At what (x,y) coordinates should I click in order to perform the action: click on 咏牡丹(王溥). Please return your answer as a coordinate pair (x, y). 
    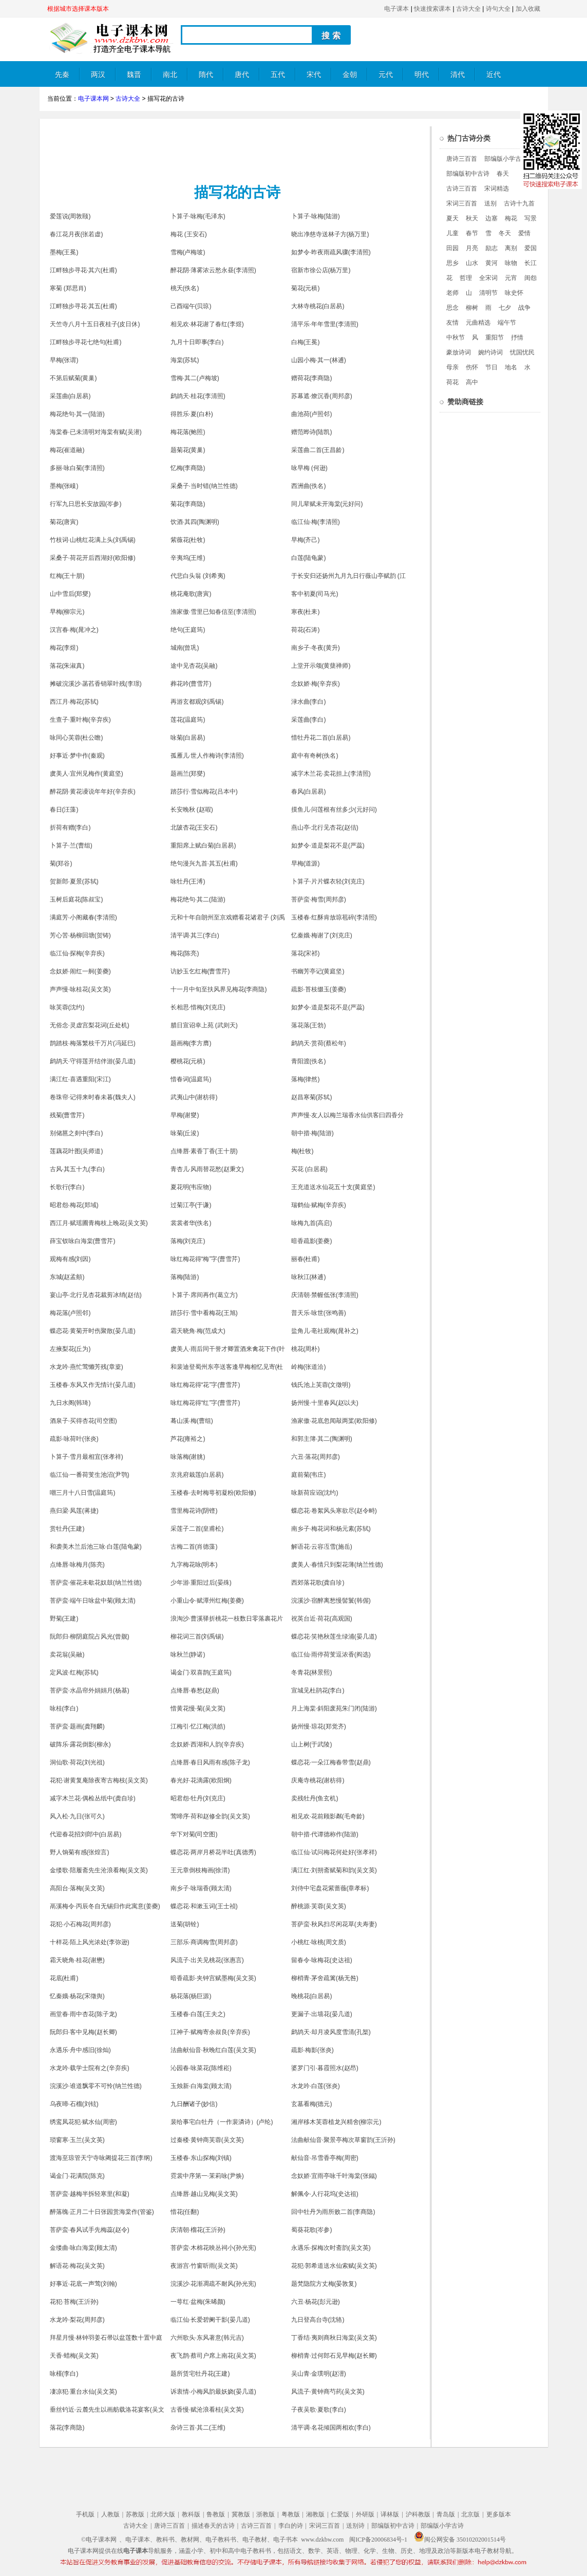
    Looking at the image, I should click on (188, 881).